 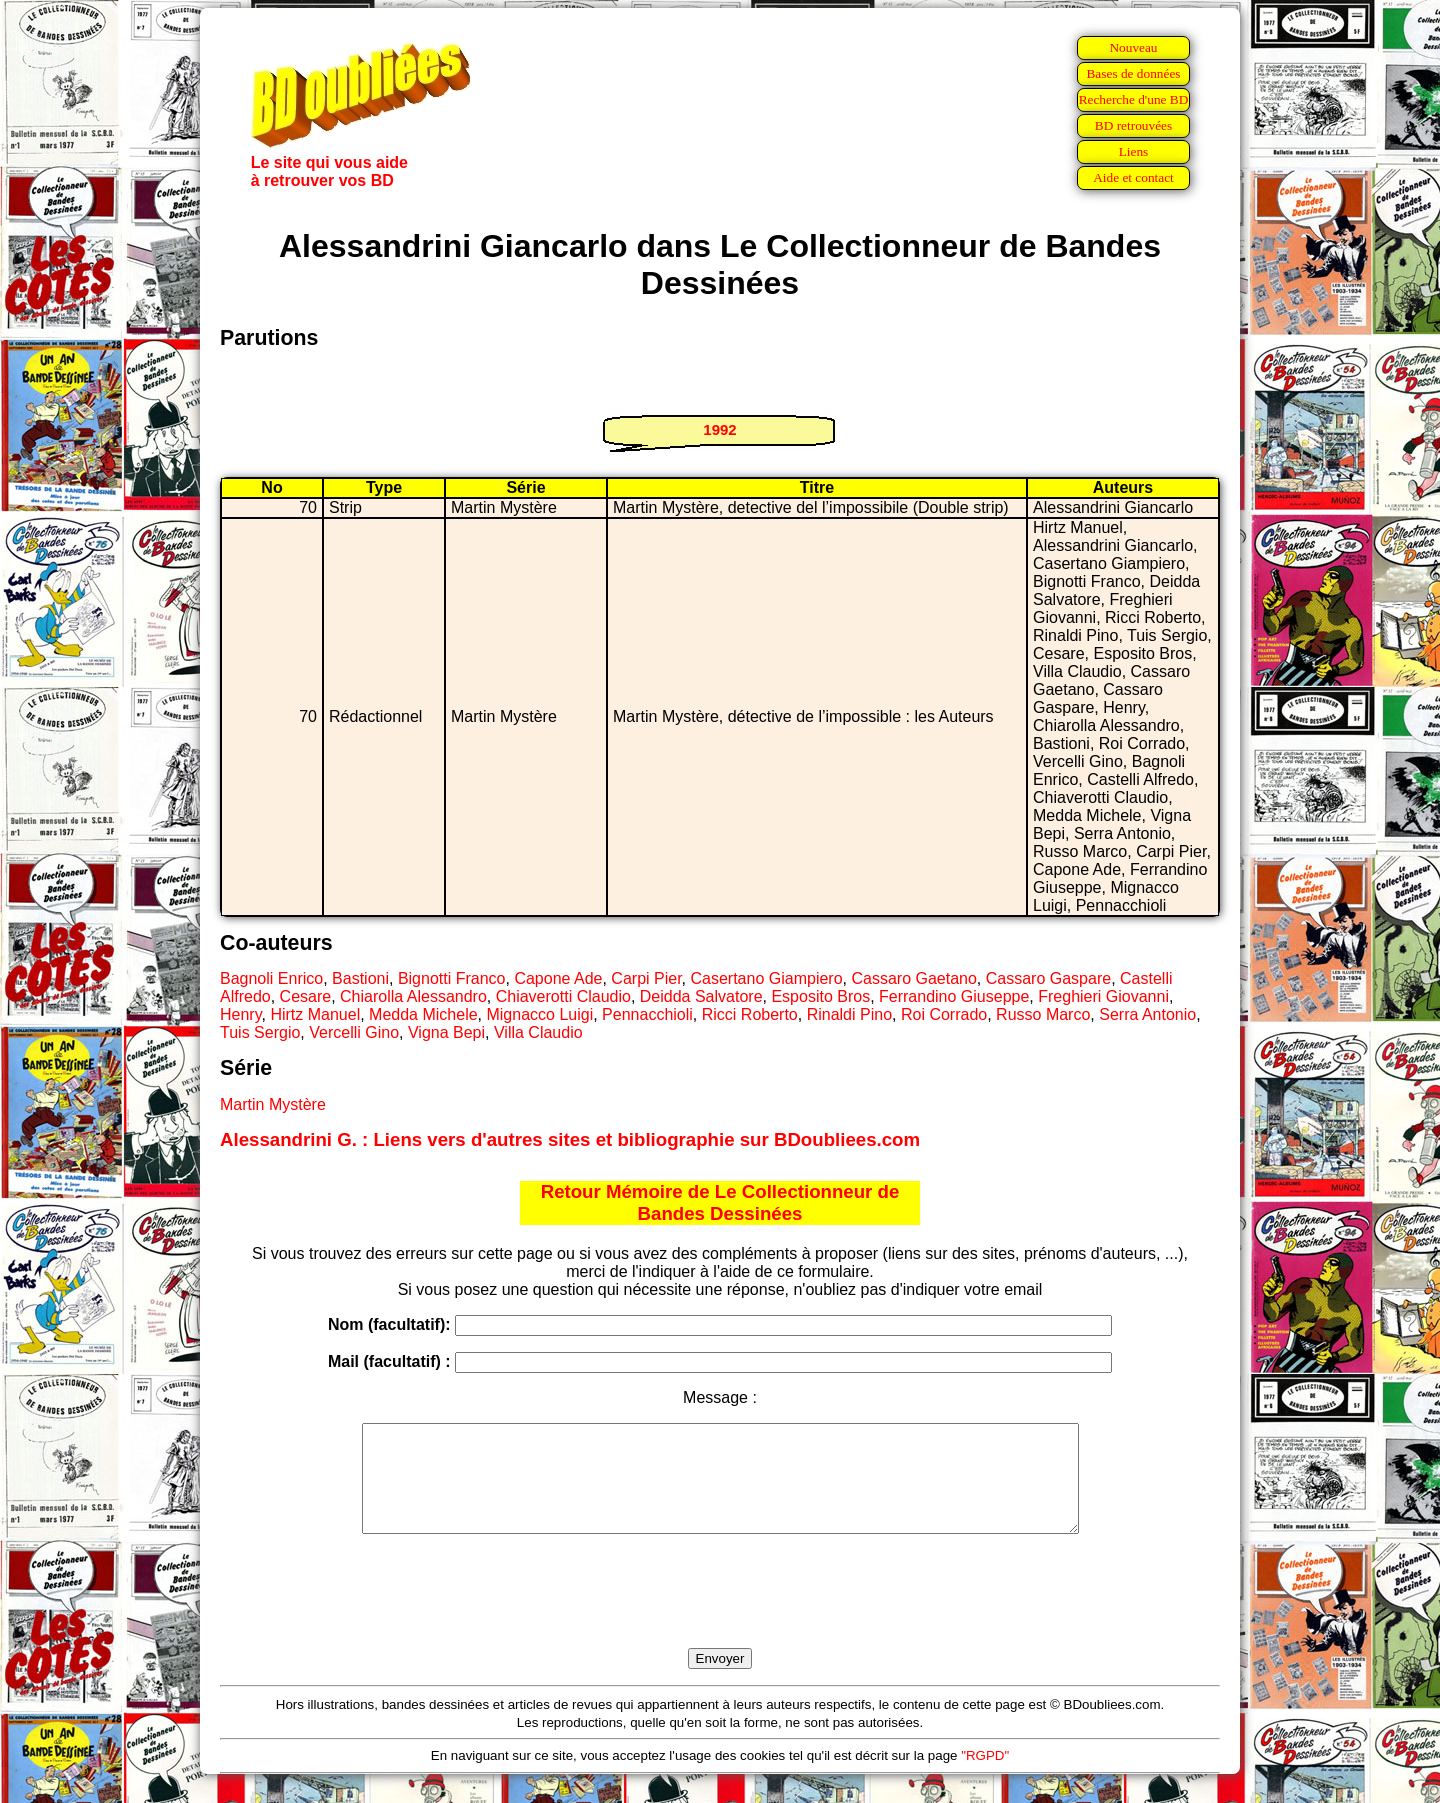 What do you see at coordinates (720, 1614) in the screenshot?
I see `[presentation]` at bounding box center [720, 1614].